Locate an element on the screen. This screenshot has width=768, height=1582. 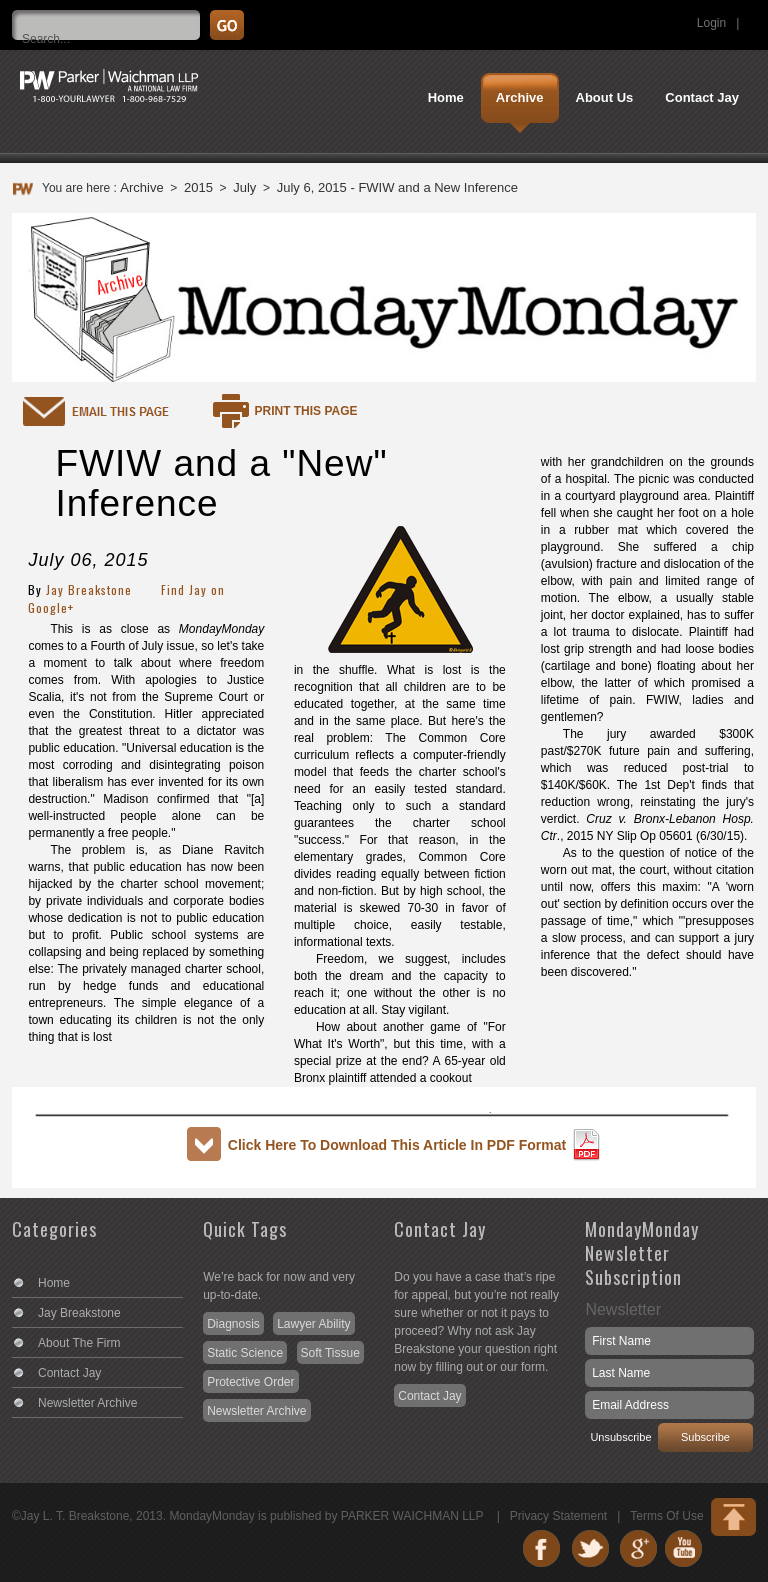
Home is located at coordinates (54, 1283).